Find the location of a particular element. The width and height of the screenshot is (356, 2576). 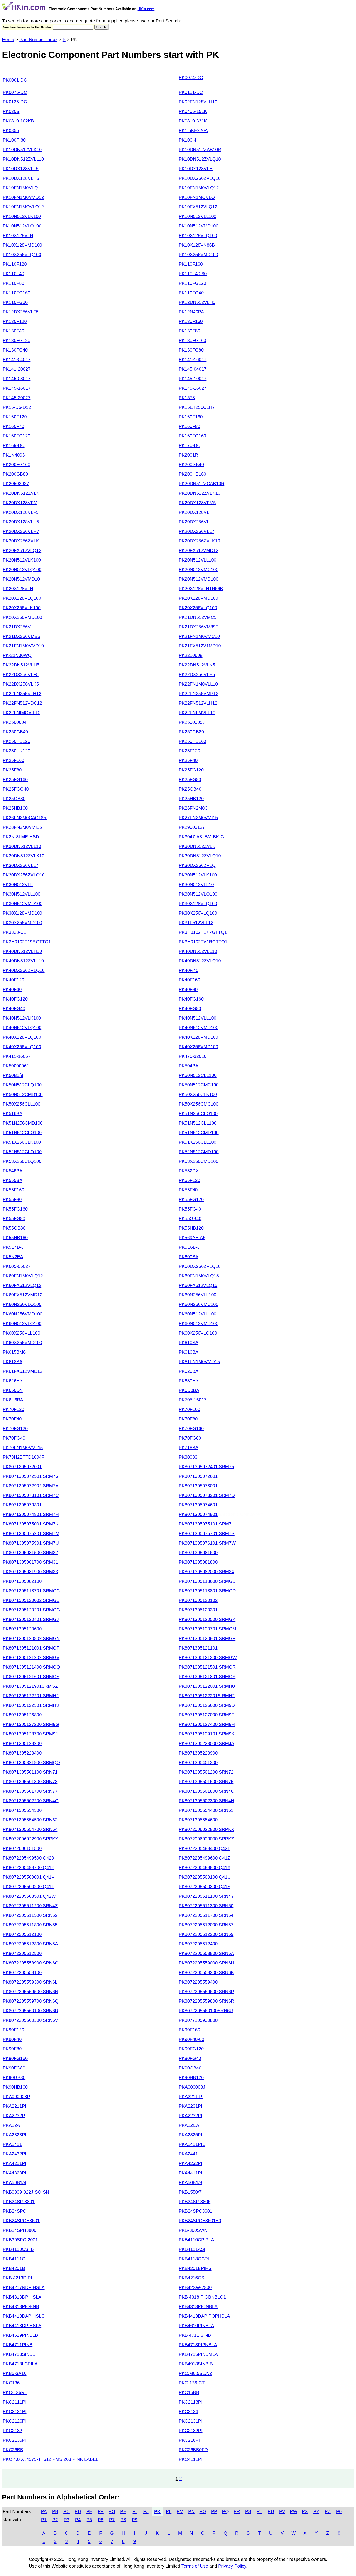

PKB24SP-3805 is located at coordinates (194, 2201).